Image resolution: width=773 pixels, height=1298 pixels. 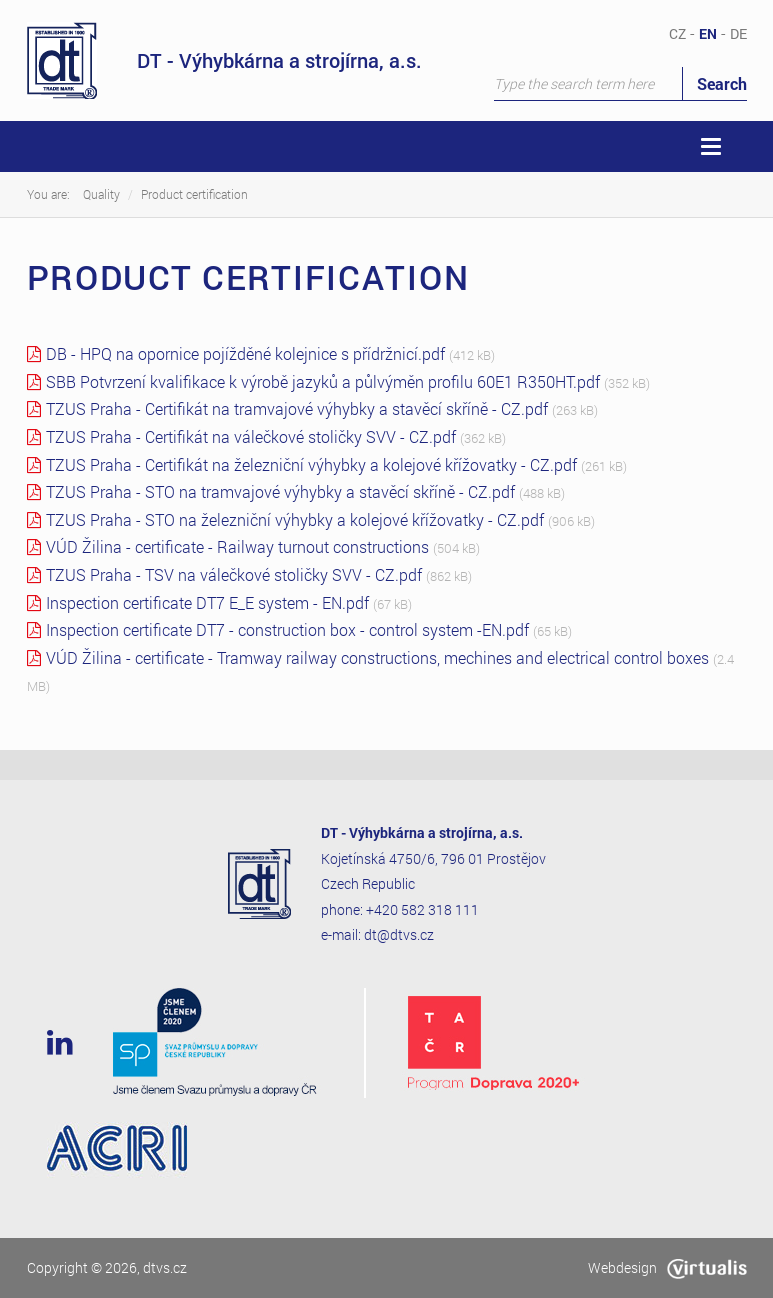 I want to click on TZUS Praha - Certifikát na válečkové stoličky SVV - CZ.pdf, so click(x=251, y=436).